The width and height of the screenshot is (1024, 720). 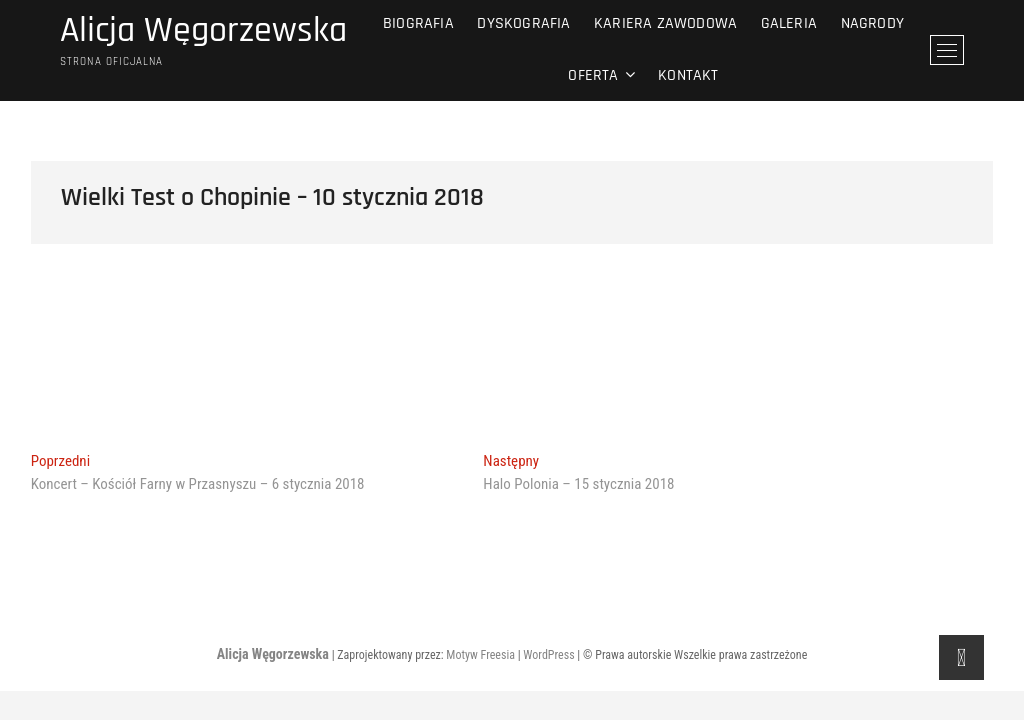 What do you see at coordinates (688, 75) in the screenshot?
I see `Kontakt` at bounding box center [688, 75].